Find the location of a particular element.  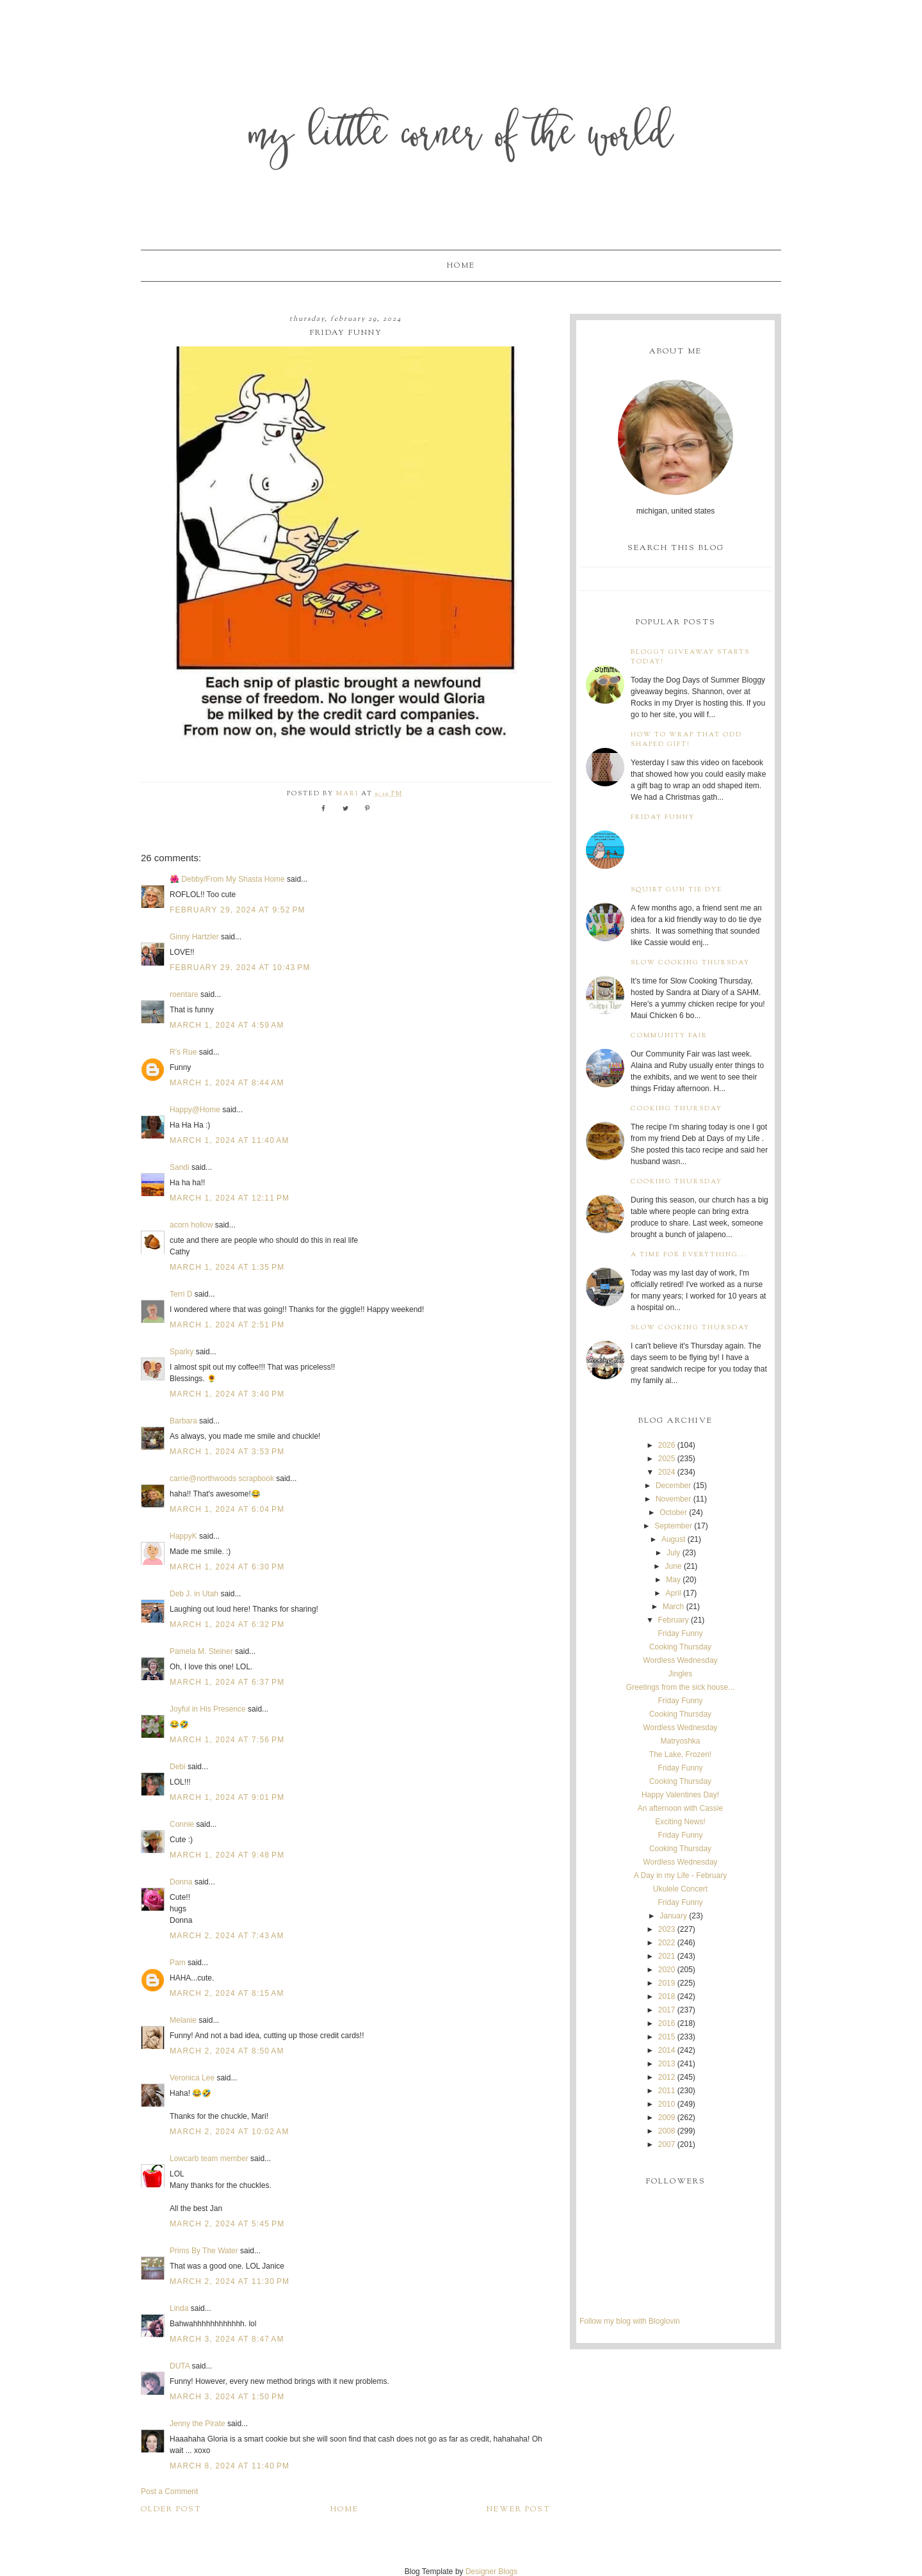

2015 is located at coordinates (666, 2036).